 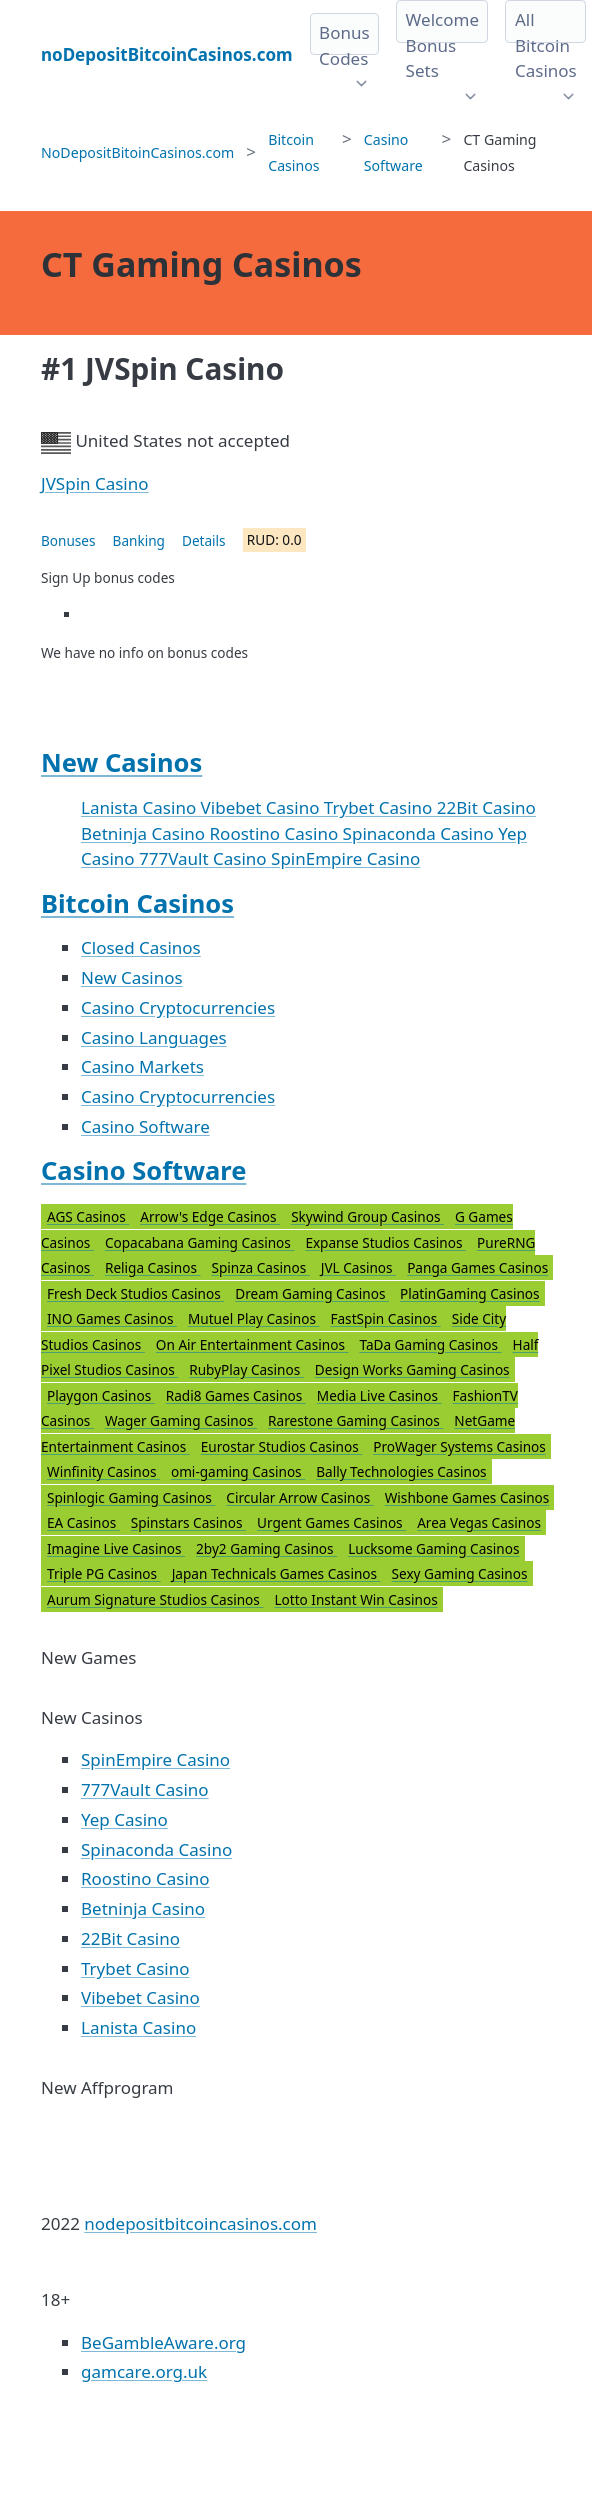 I want to click on RubyPlay Casinos, so click(x=246, y=1369).